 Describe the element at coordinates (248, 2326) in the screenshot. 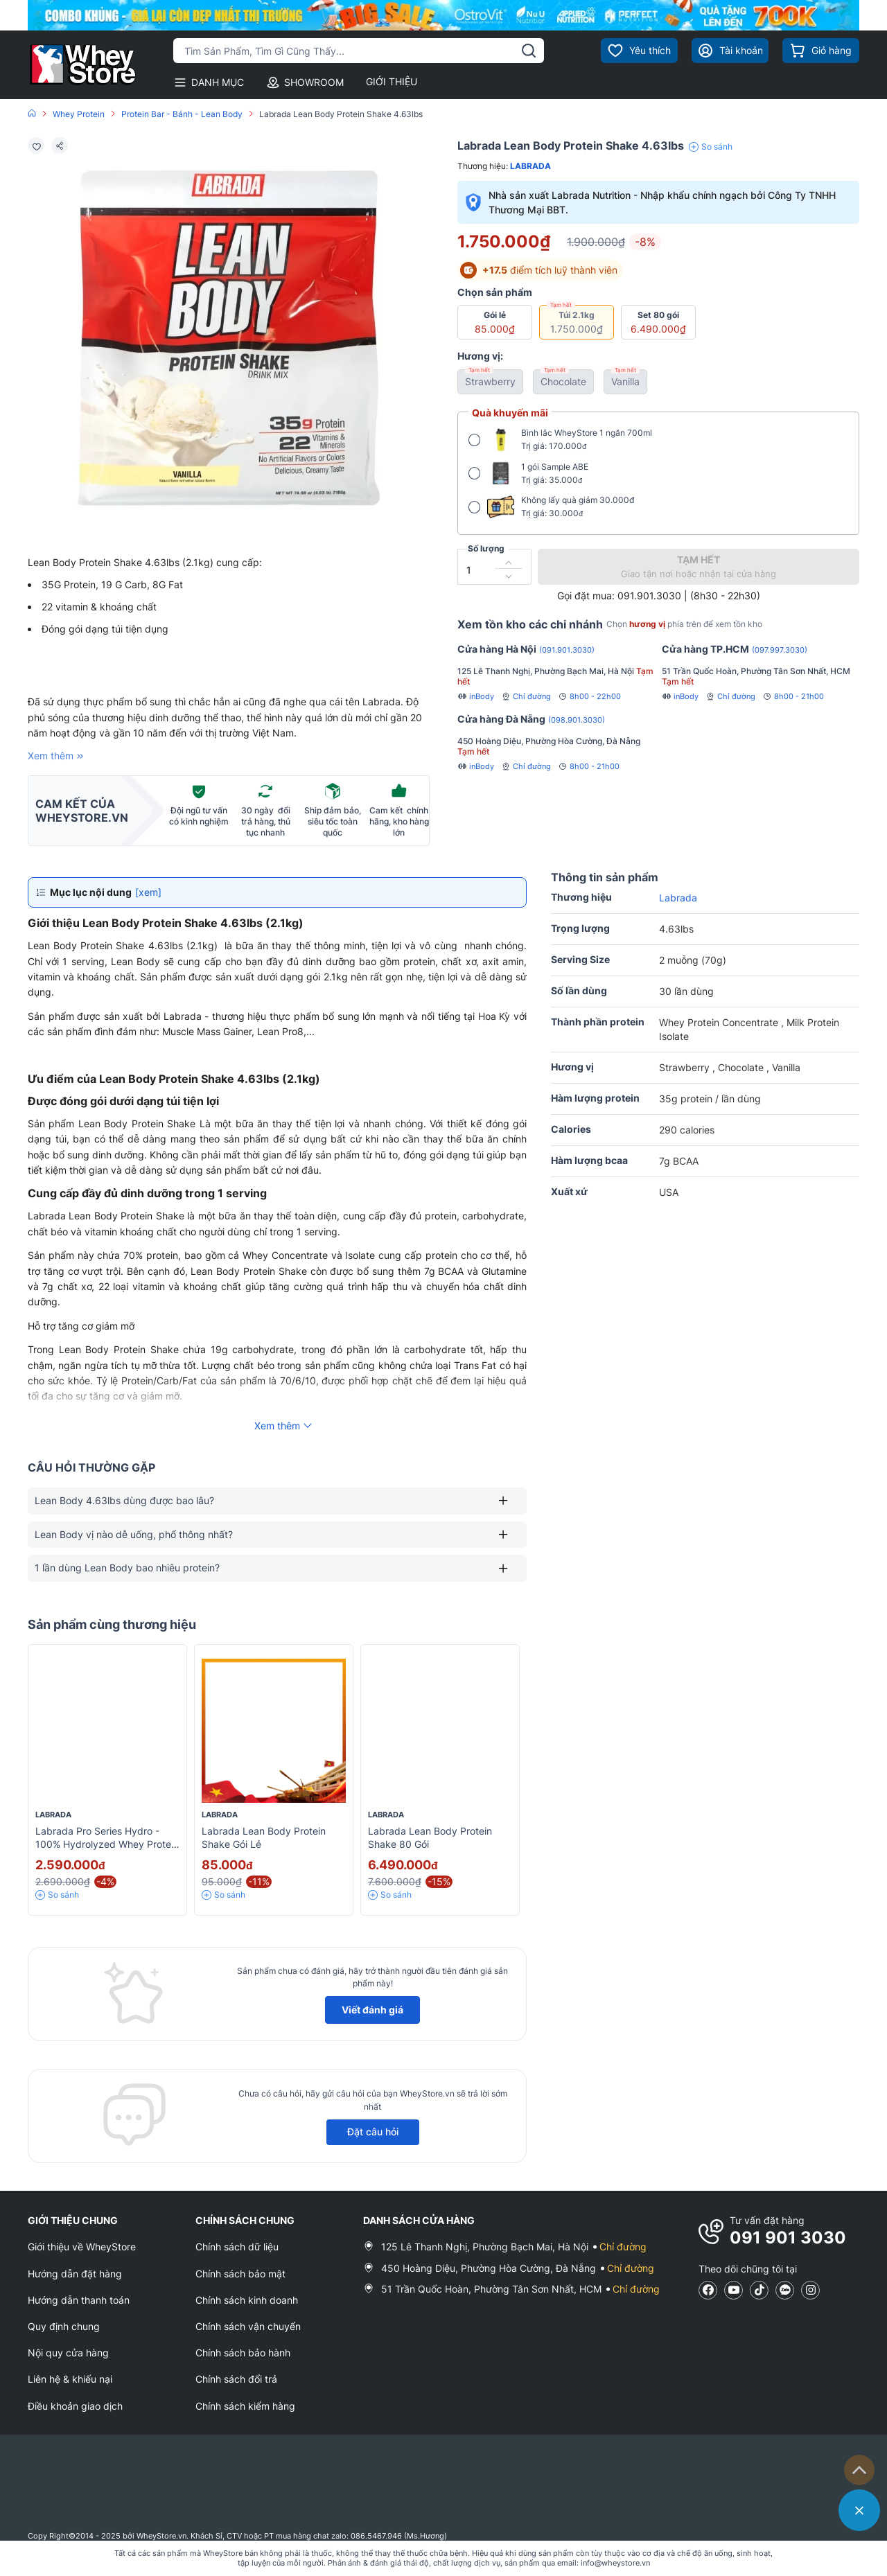

I see `Chính sách vận chuyển` at that location.